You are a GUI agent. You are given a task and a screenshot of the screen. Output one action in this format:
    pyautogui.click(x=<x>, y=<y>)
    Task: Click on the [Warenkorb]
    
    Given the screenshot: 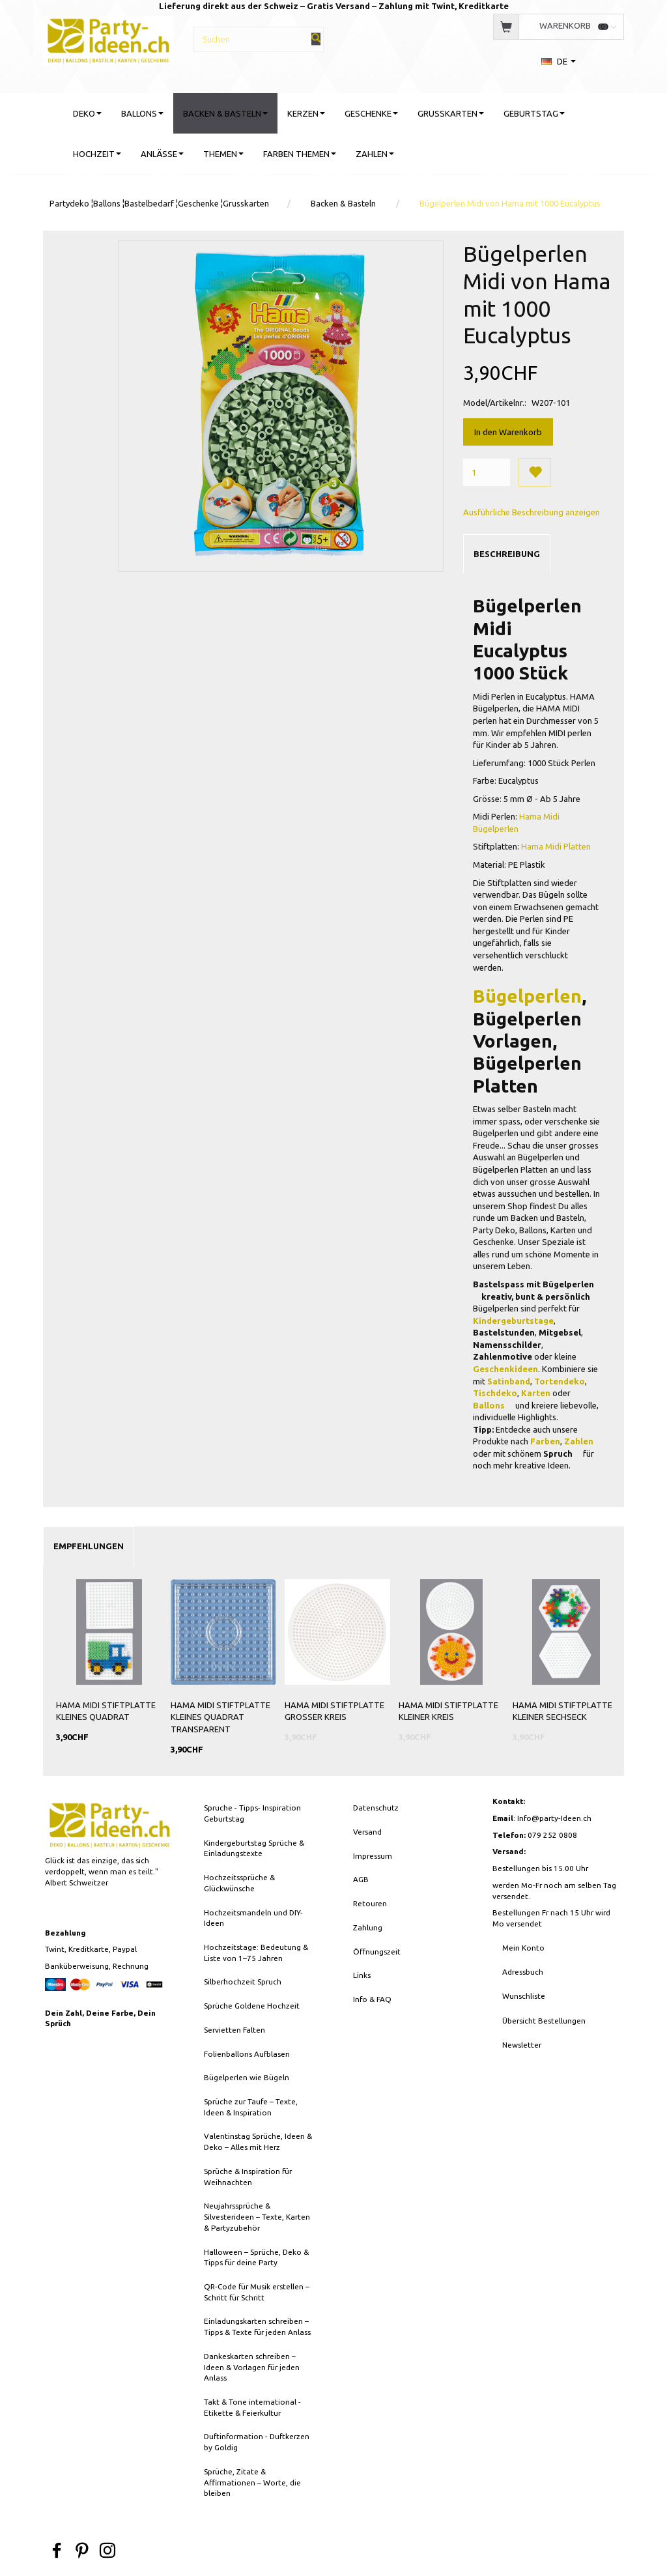 What is the action you would take?
    pyautogui.click(x=558, y=25)
    